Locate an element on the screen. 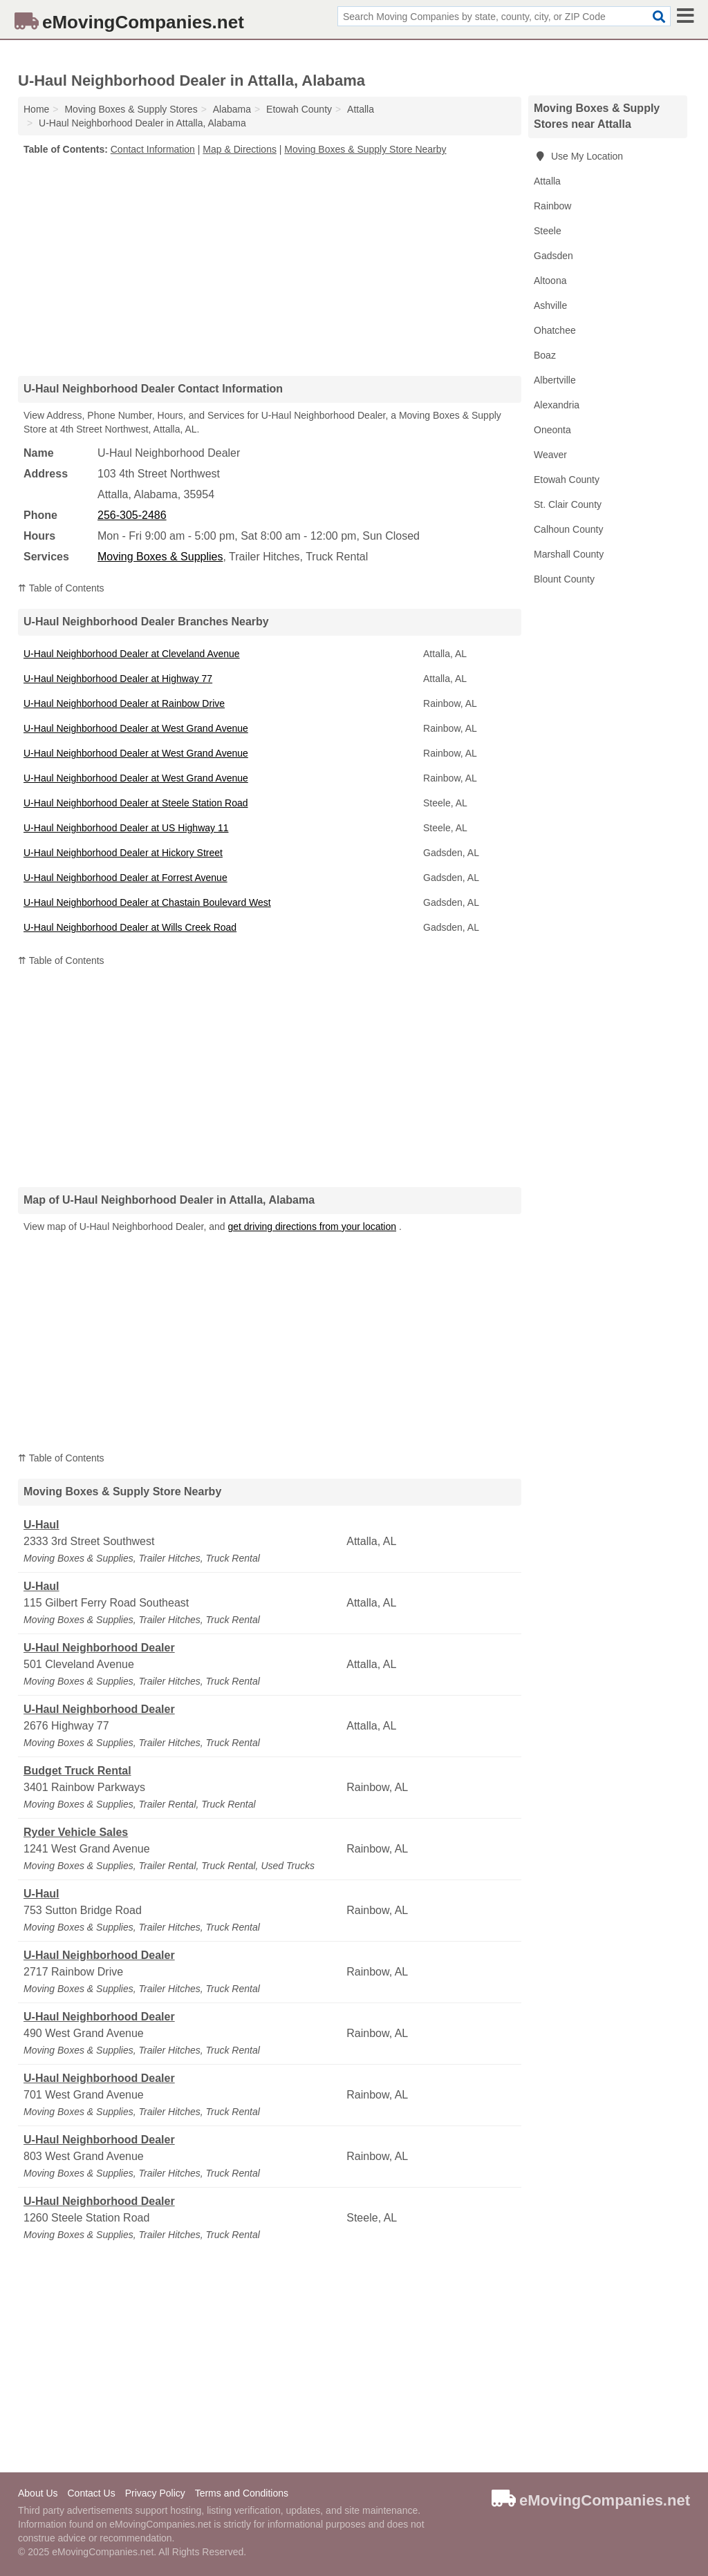 This screenshot has height=2576, width=708. U-Haul Neighborhood Dealer at Chastain Boulevard West is located at coordinates (147, 902).